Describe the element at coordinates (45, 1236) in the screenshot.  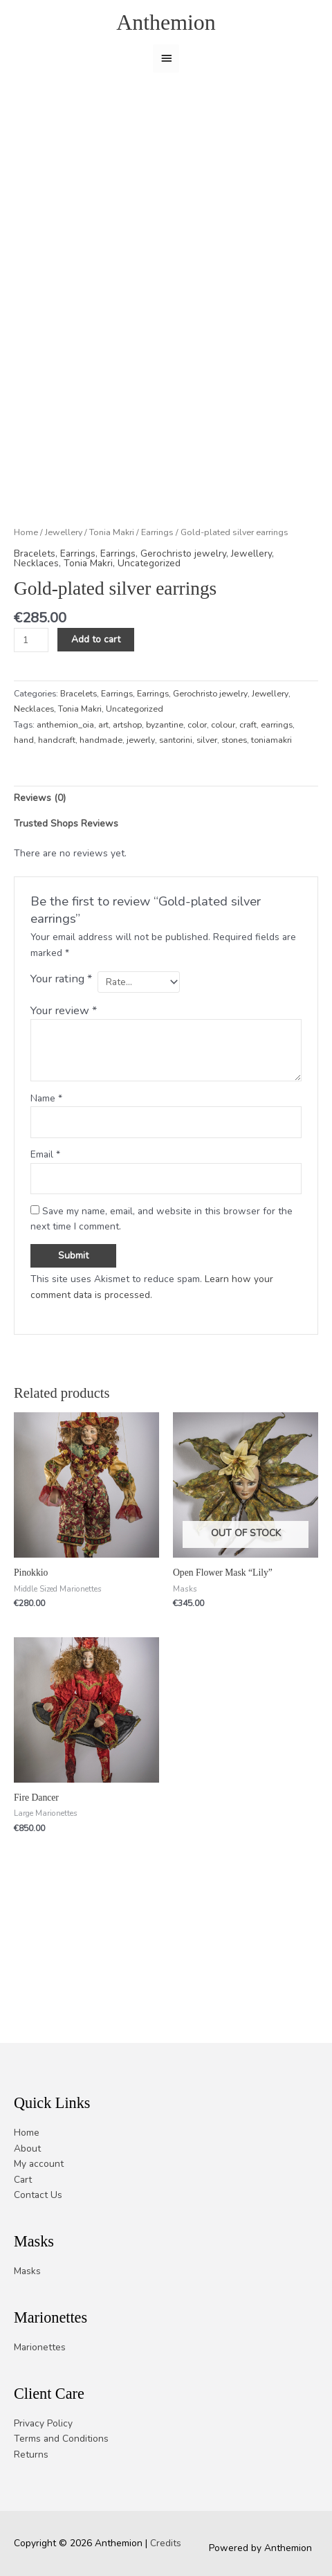
I see `Email` at that location.